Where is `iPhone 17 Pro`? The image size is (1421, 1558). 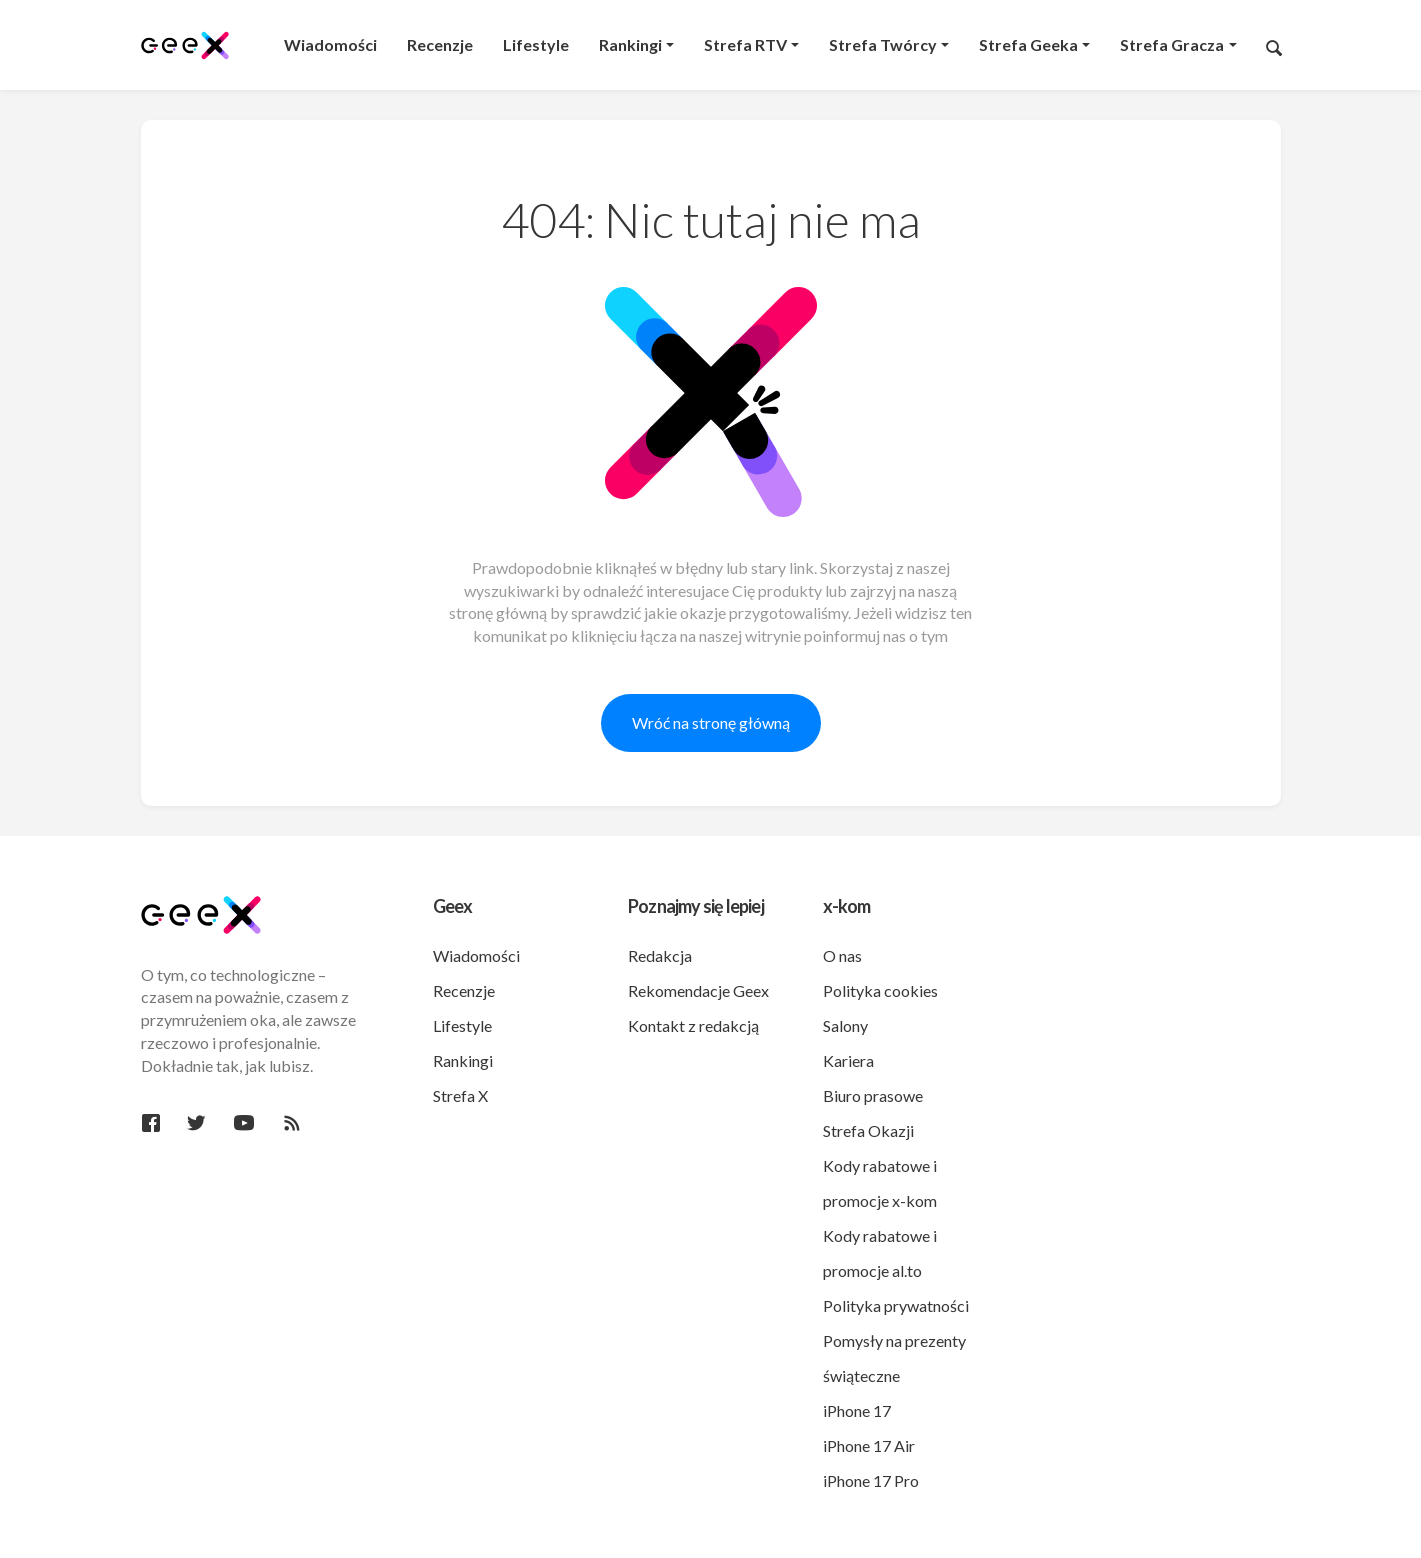
iPhone 17 Pro is located at coordinates (871, 1480).